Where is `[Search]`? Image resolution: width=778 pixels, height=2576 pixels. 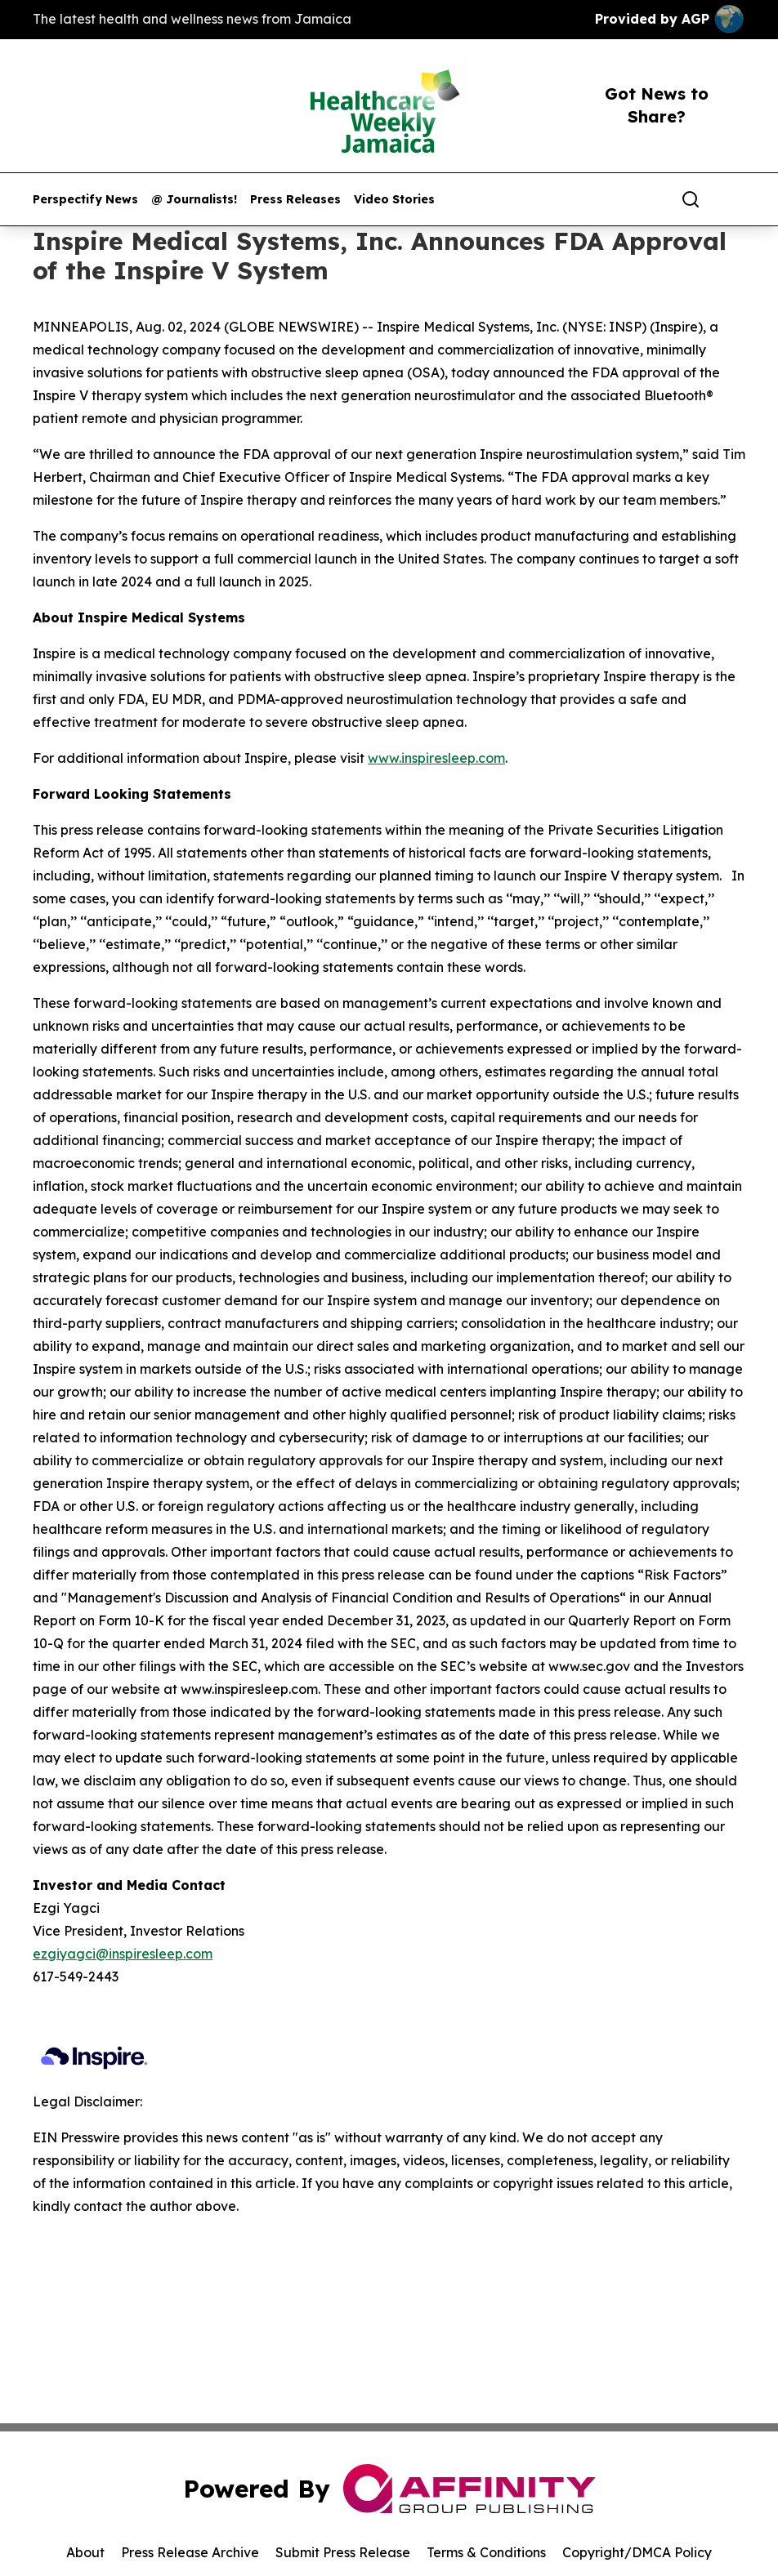
[Search] is located at coordinates (690, 199).